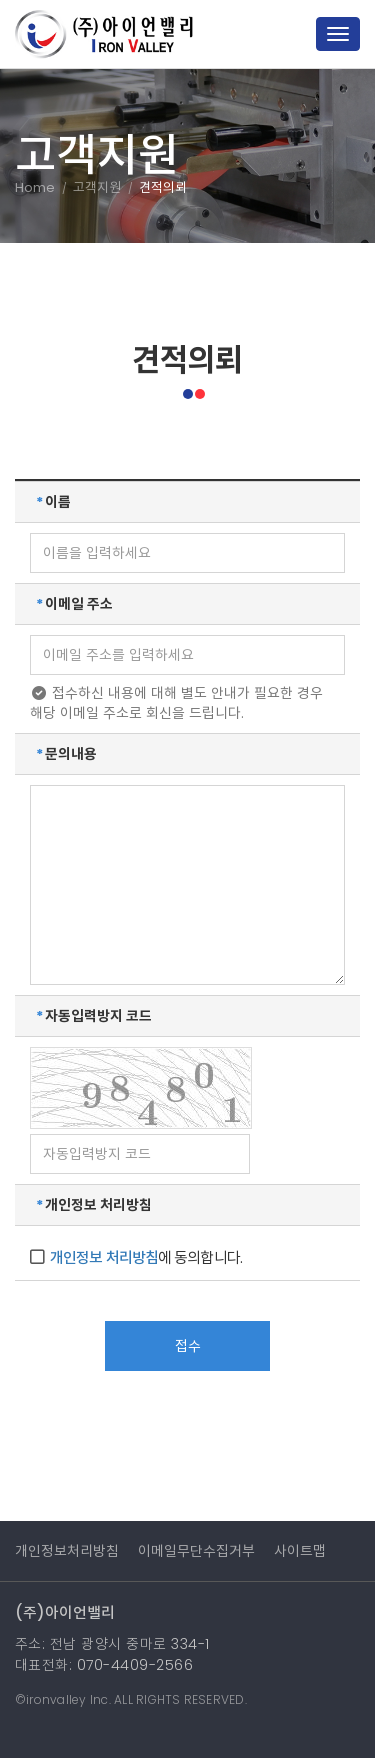 Image resolution: width=375 pixels, height=1758 pixels. What do you see at coordinates (97, 187) in the screenshot?
I see `고객지원` at bounding box center [97, 187].